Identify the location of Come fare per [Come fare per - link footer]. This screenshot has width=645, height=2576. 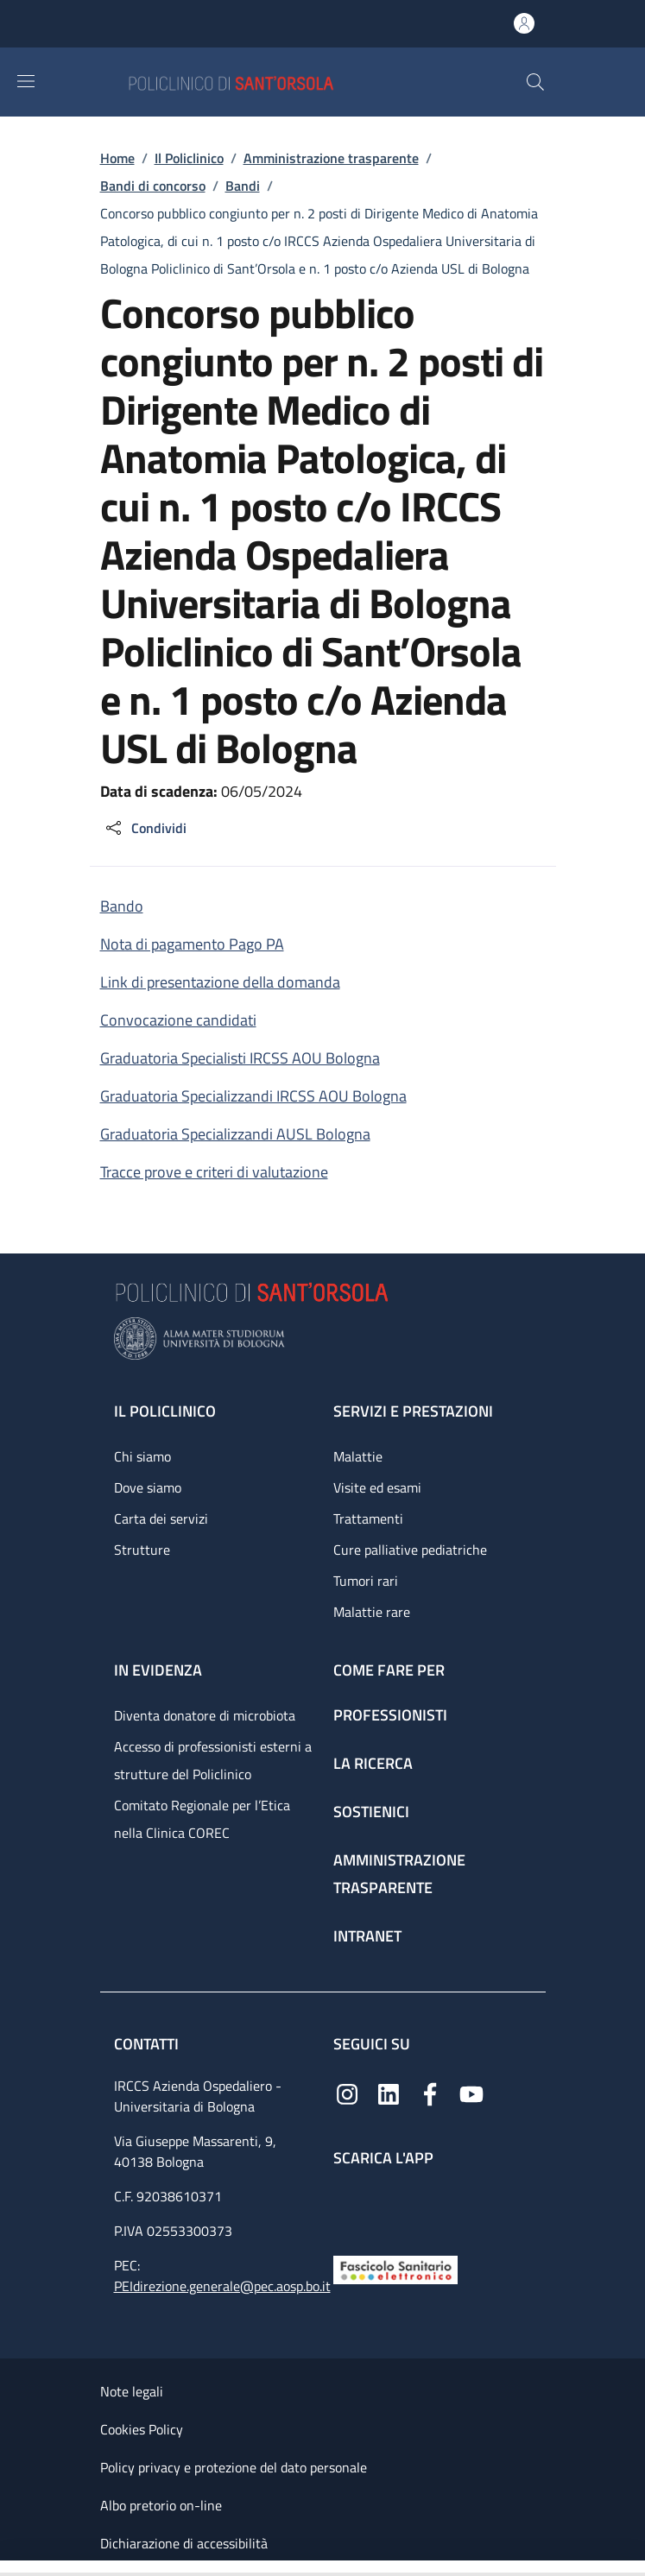
(389, 1670).